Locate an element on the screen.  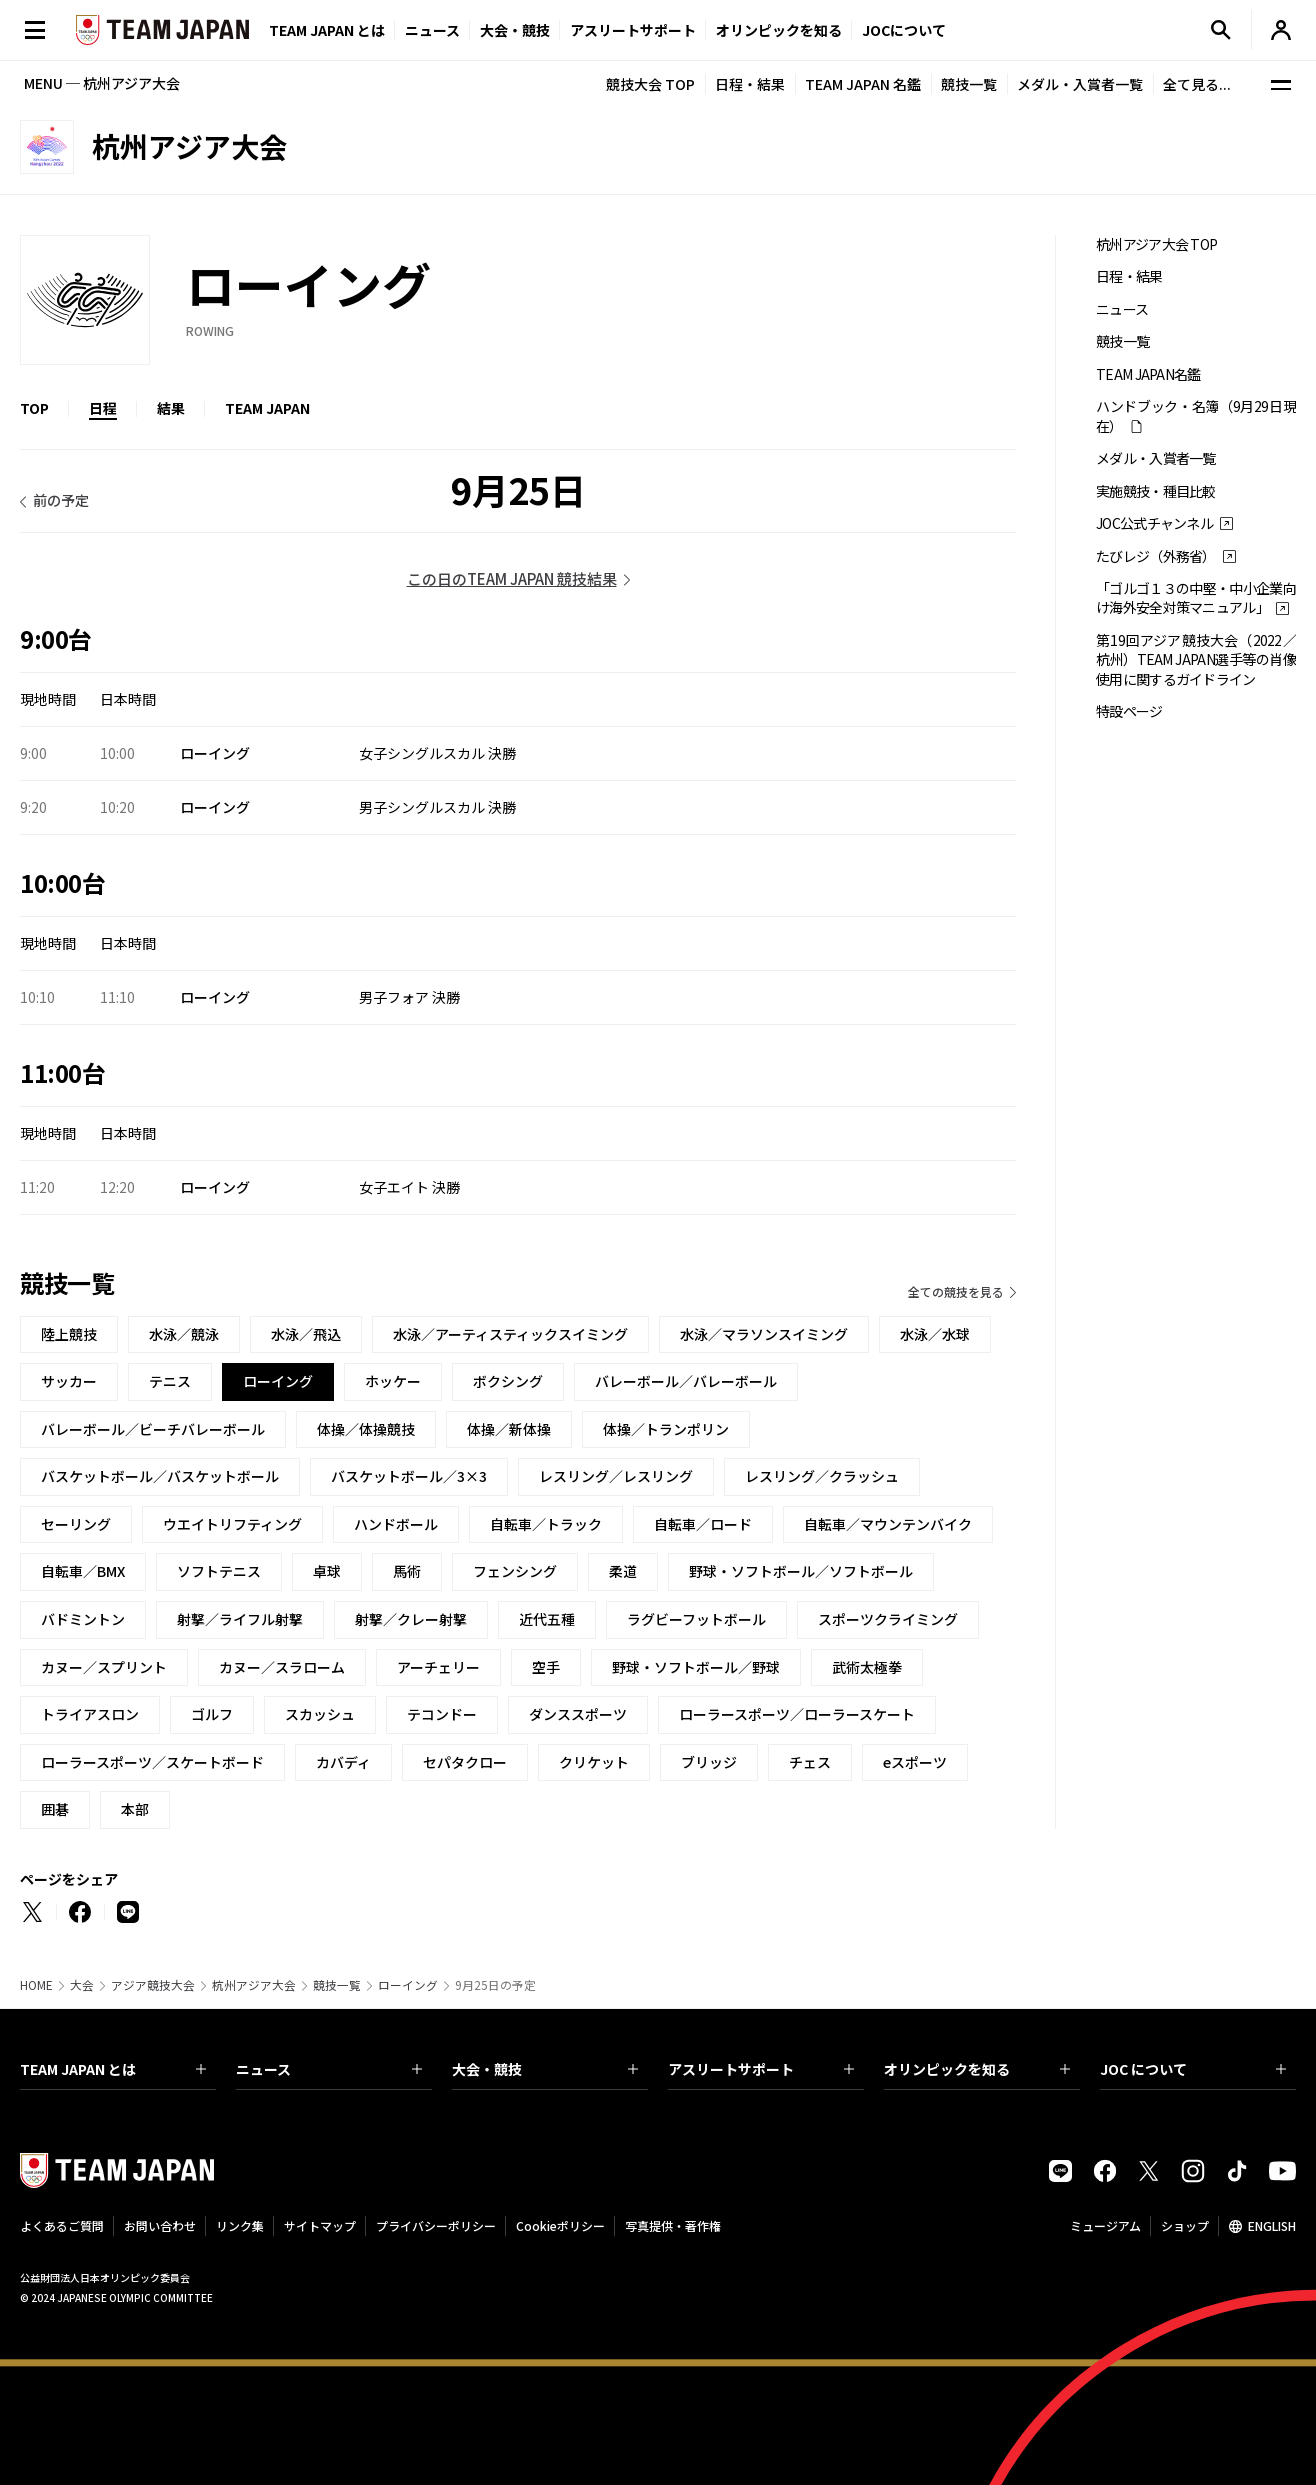
第19回アジア競技大会（2022／杭州）TEAM JAPAN選手等の肖像使用に関するガイドライン is located at coordinates (1196, 660).